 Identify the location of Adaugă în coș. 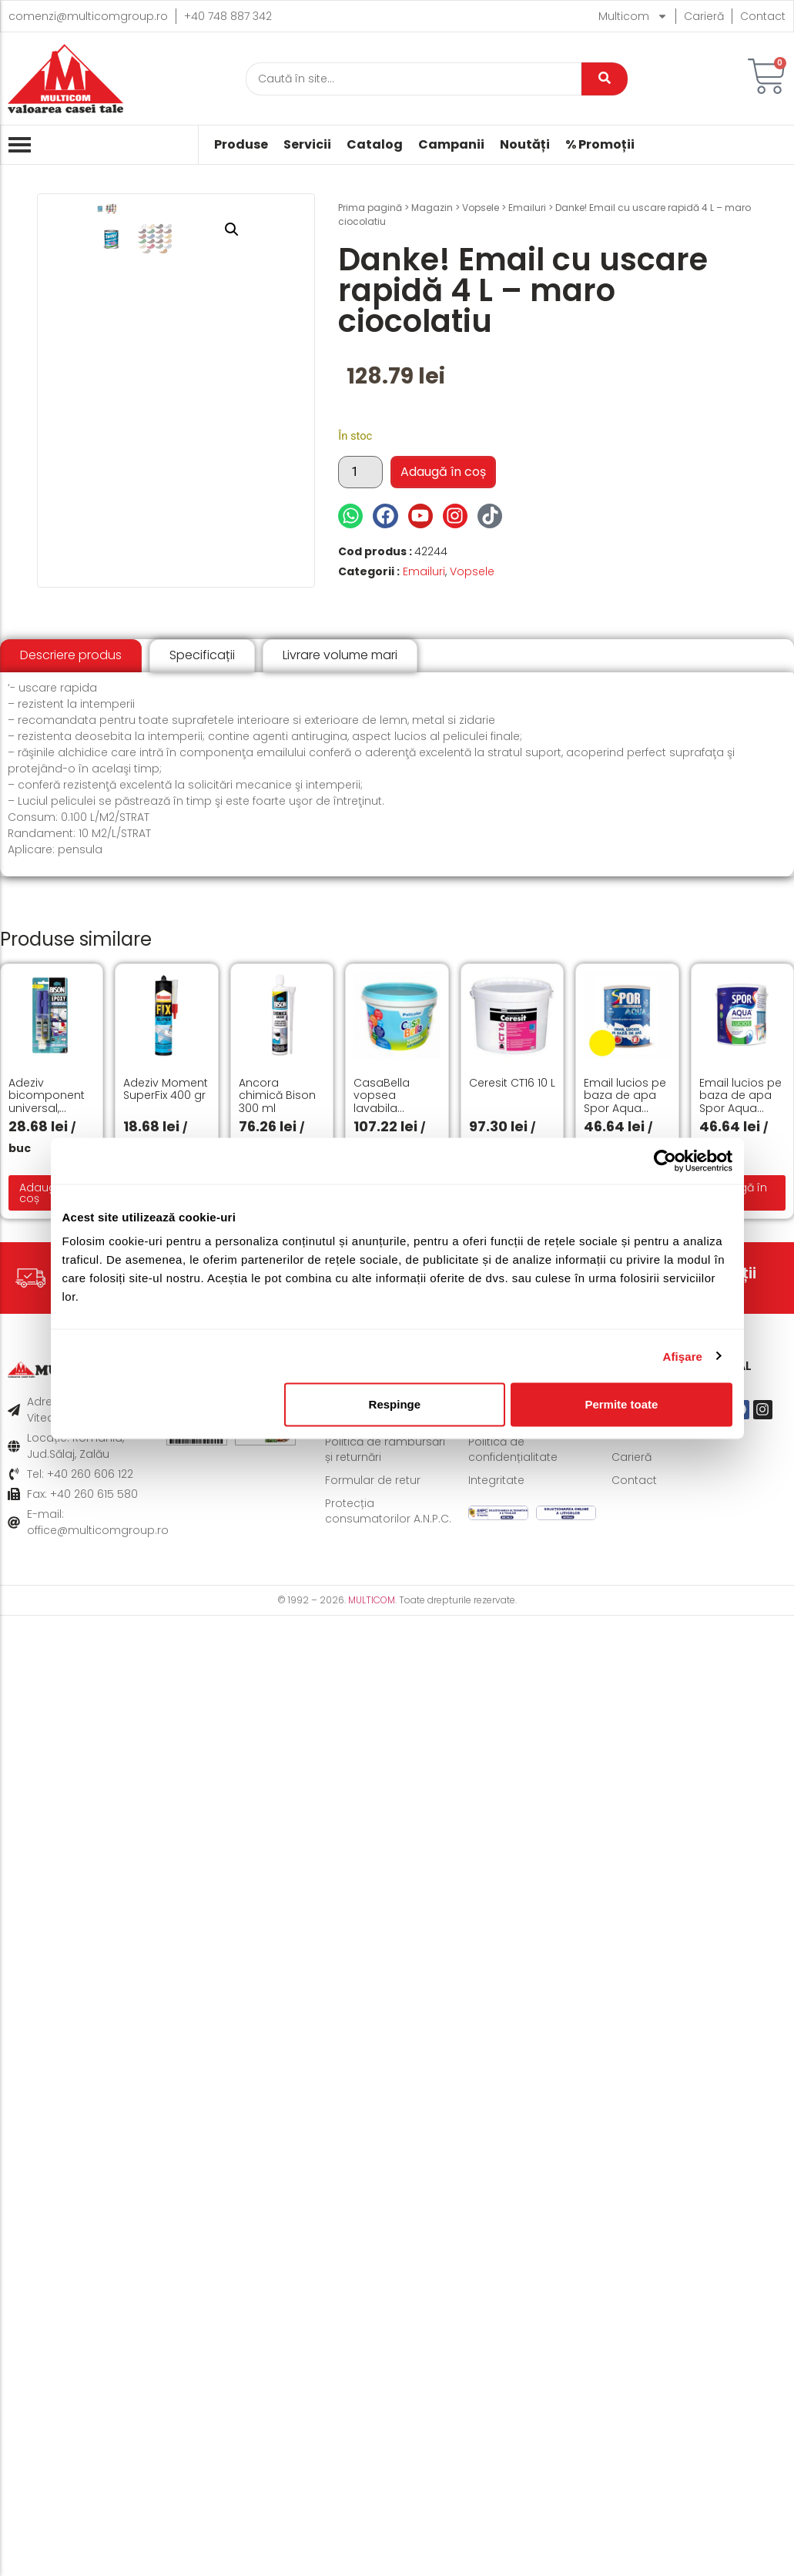
(443, 472).